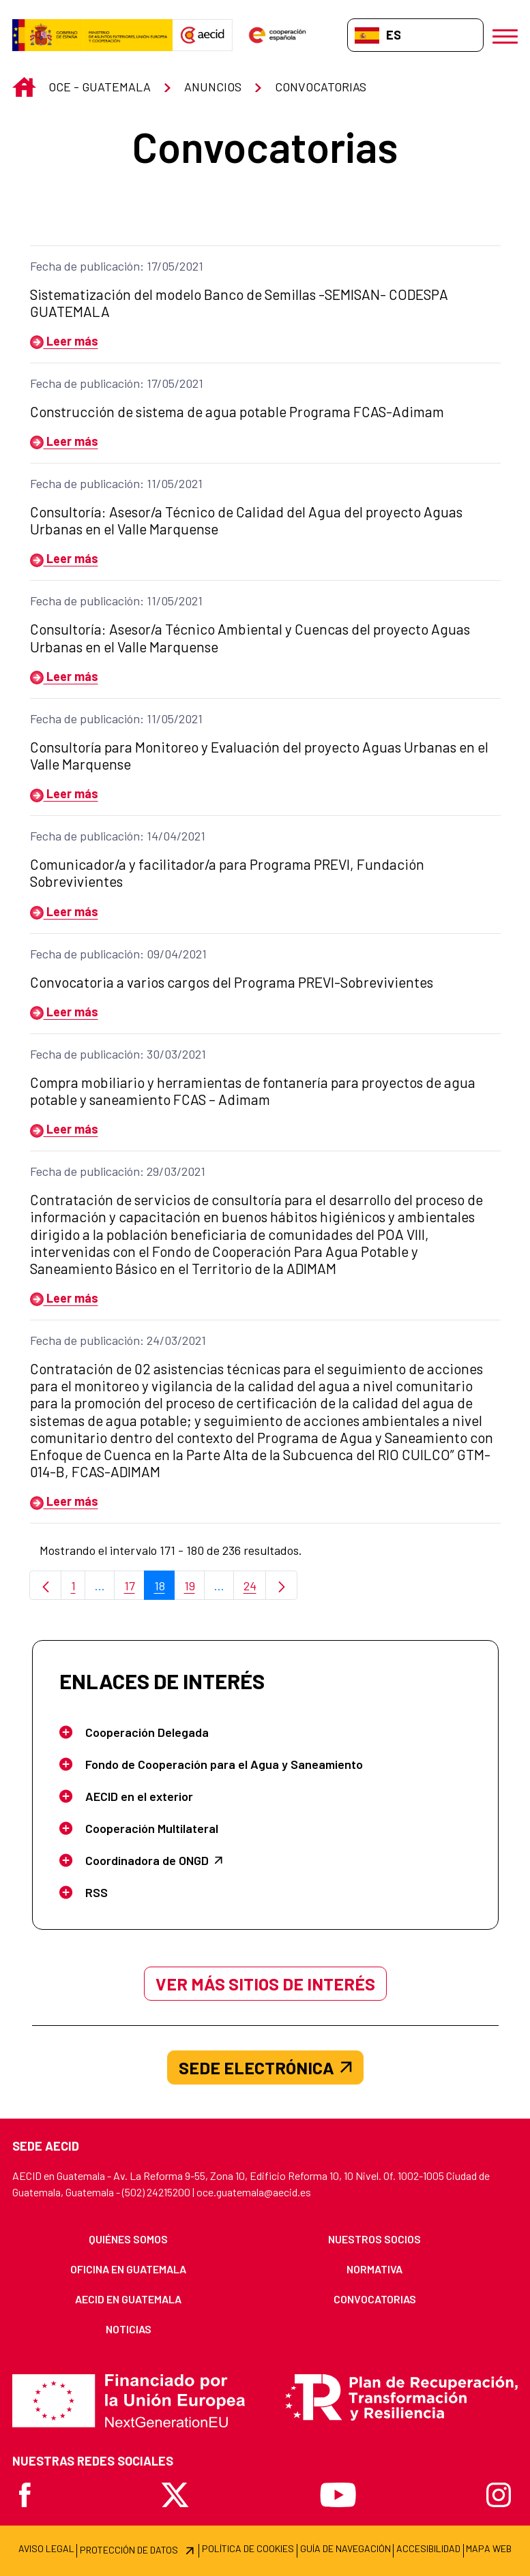 The width and height of the screenshot is (530, 2576). I want to click on 18, so click(164, 1589).